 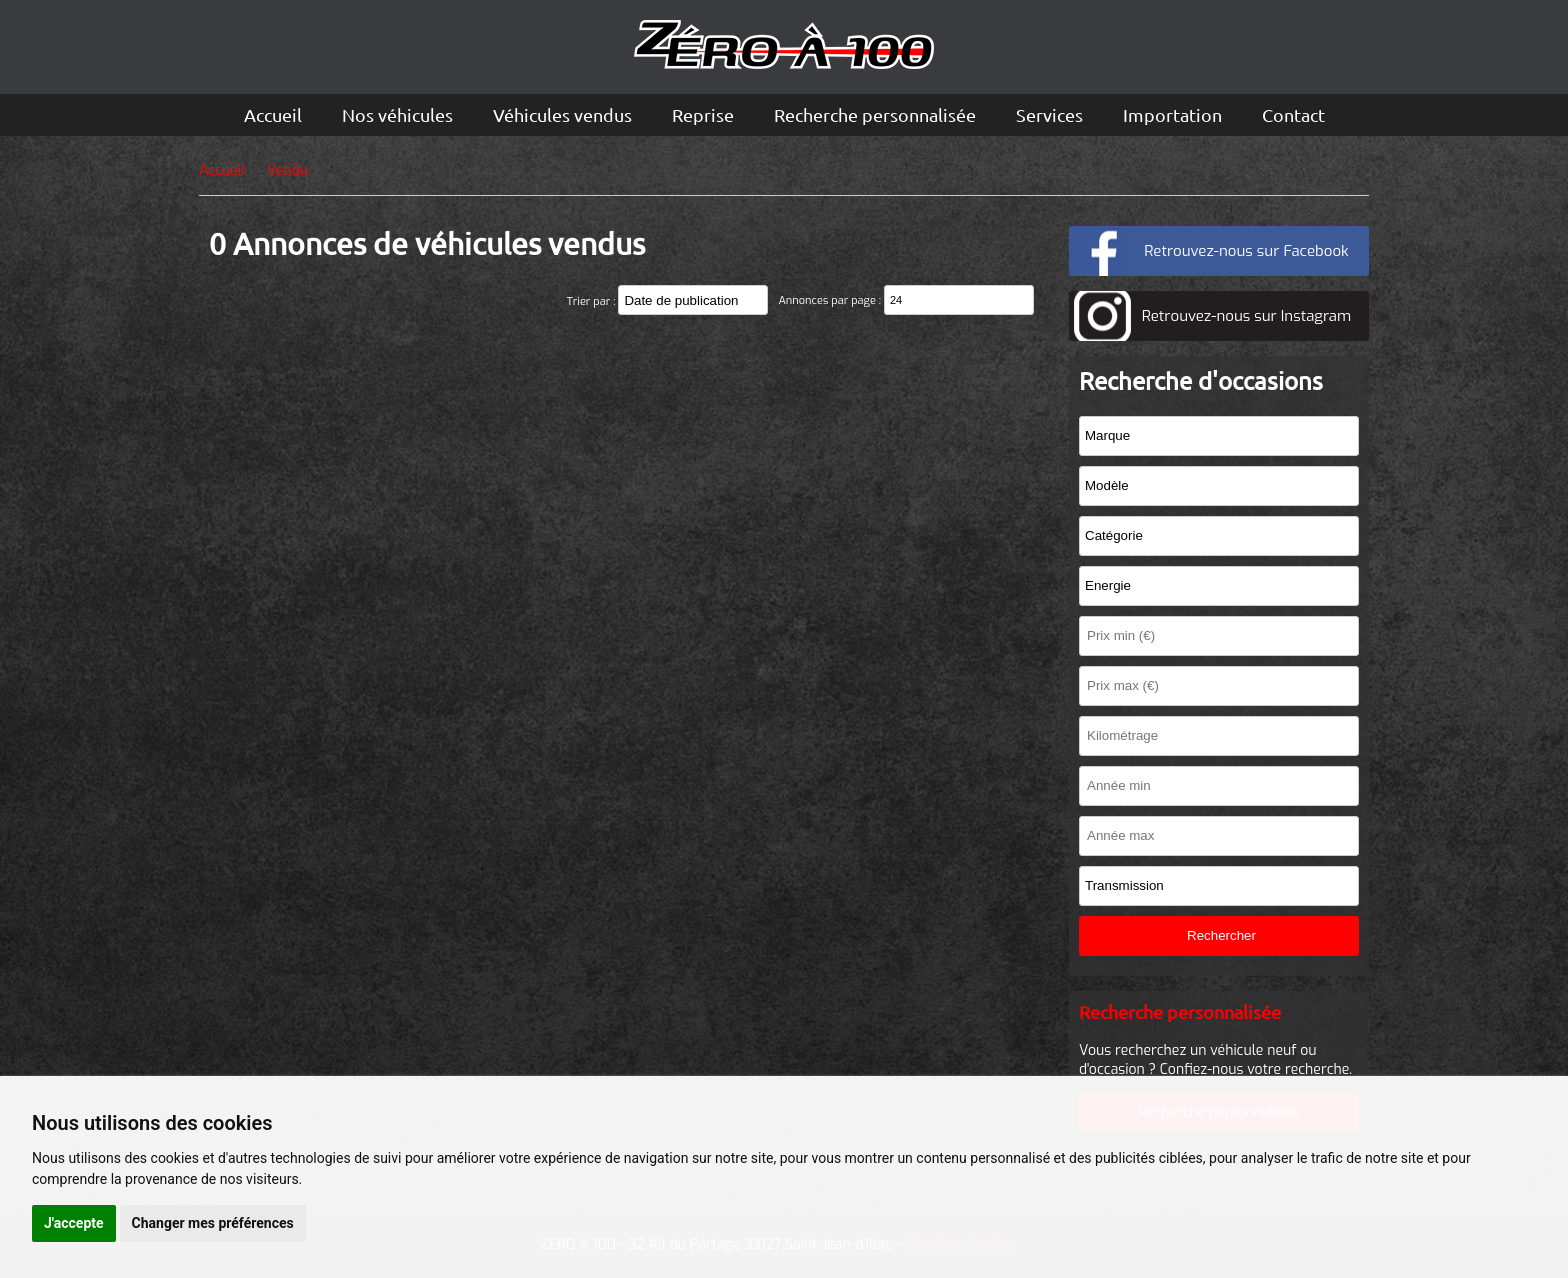 I want to click on Accueil, so click(x=273, y=114).